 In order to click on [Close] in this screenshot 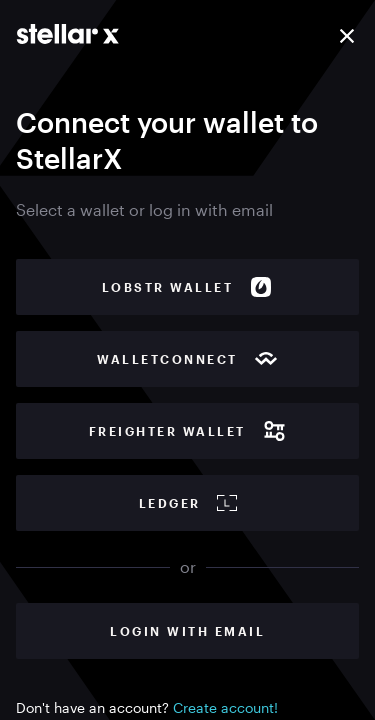, I will do `click(347, 36)`.